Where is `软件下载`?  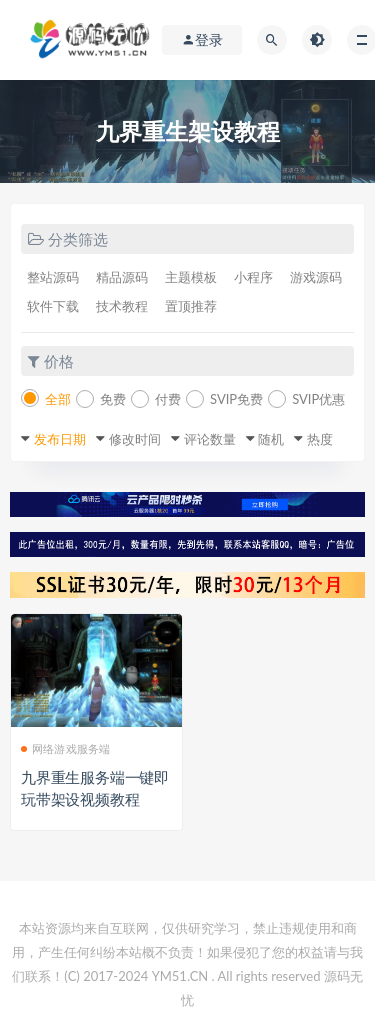 软件下载 is located at coordinates (53, 306).